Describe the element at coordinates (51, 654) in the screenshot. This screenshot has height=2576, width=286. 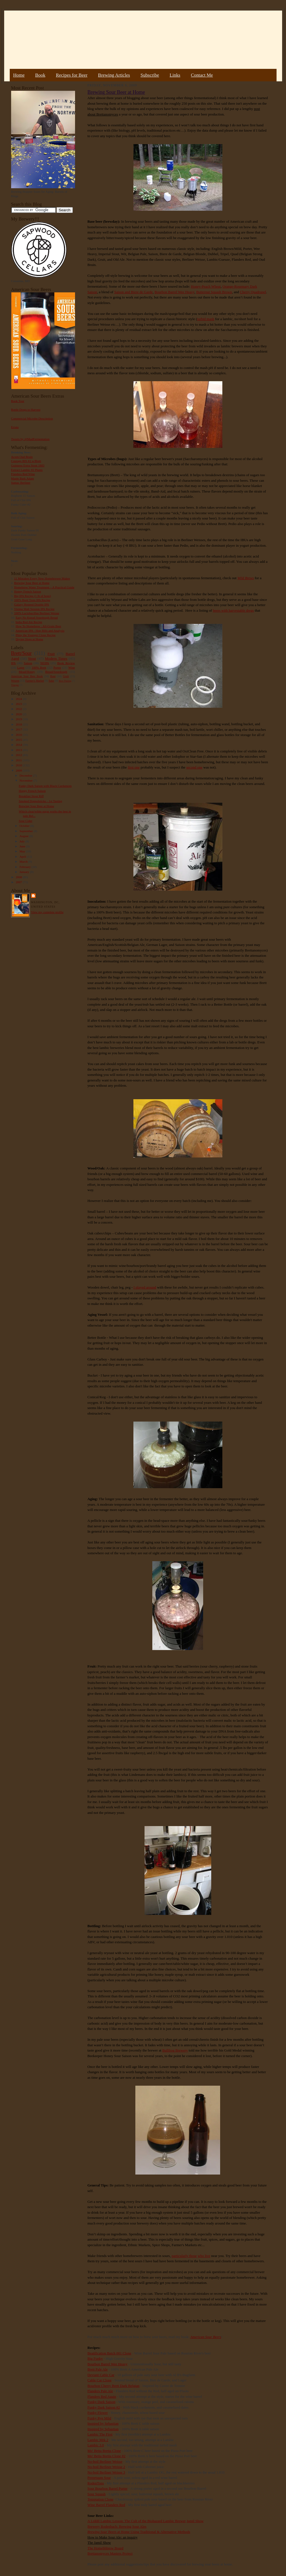
I see `Fruit` at that location.